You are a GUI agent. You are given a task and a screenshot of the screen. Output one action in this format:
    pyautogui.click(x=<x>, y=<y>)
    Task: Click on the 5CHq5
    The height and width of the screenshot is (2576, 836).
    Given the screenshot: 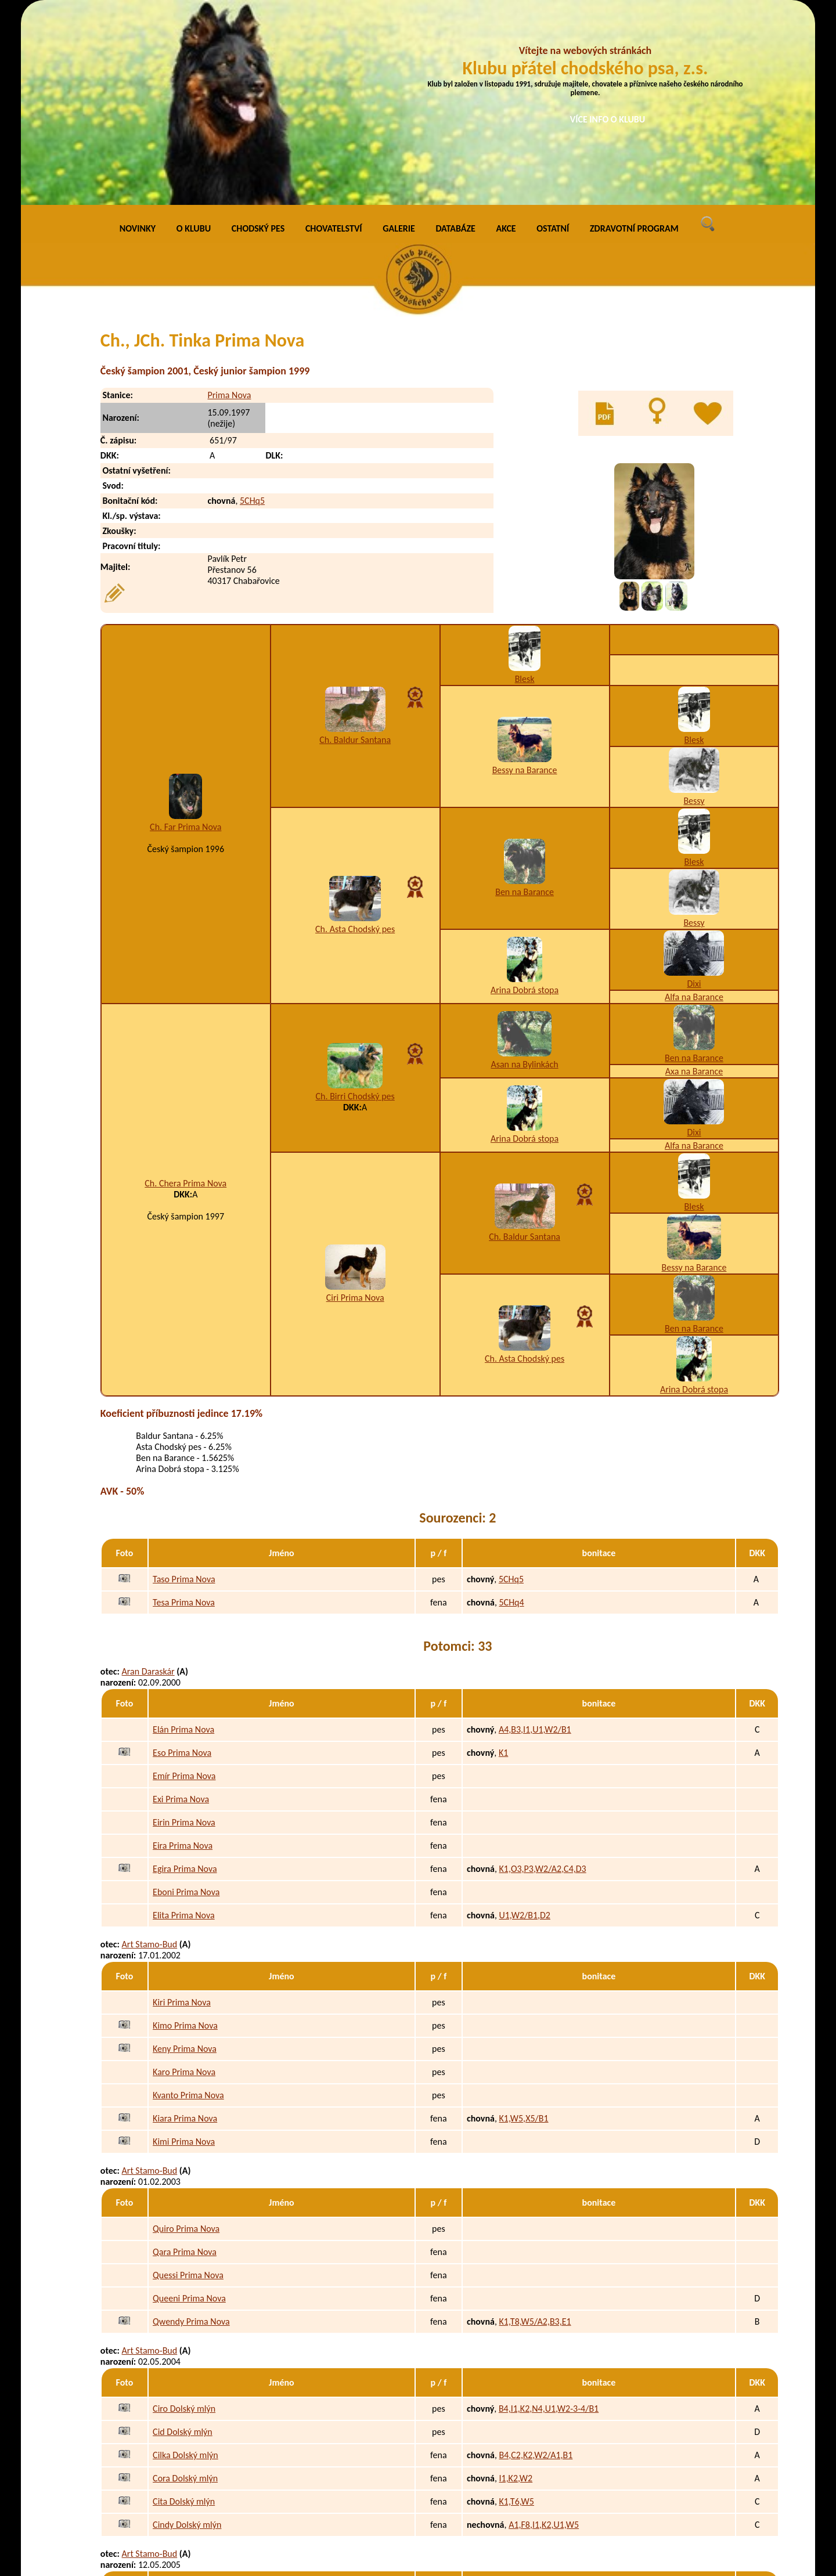 What is the action you would take?
    pyautogui.click(x=252, y=306)
    